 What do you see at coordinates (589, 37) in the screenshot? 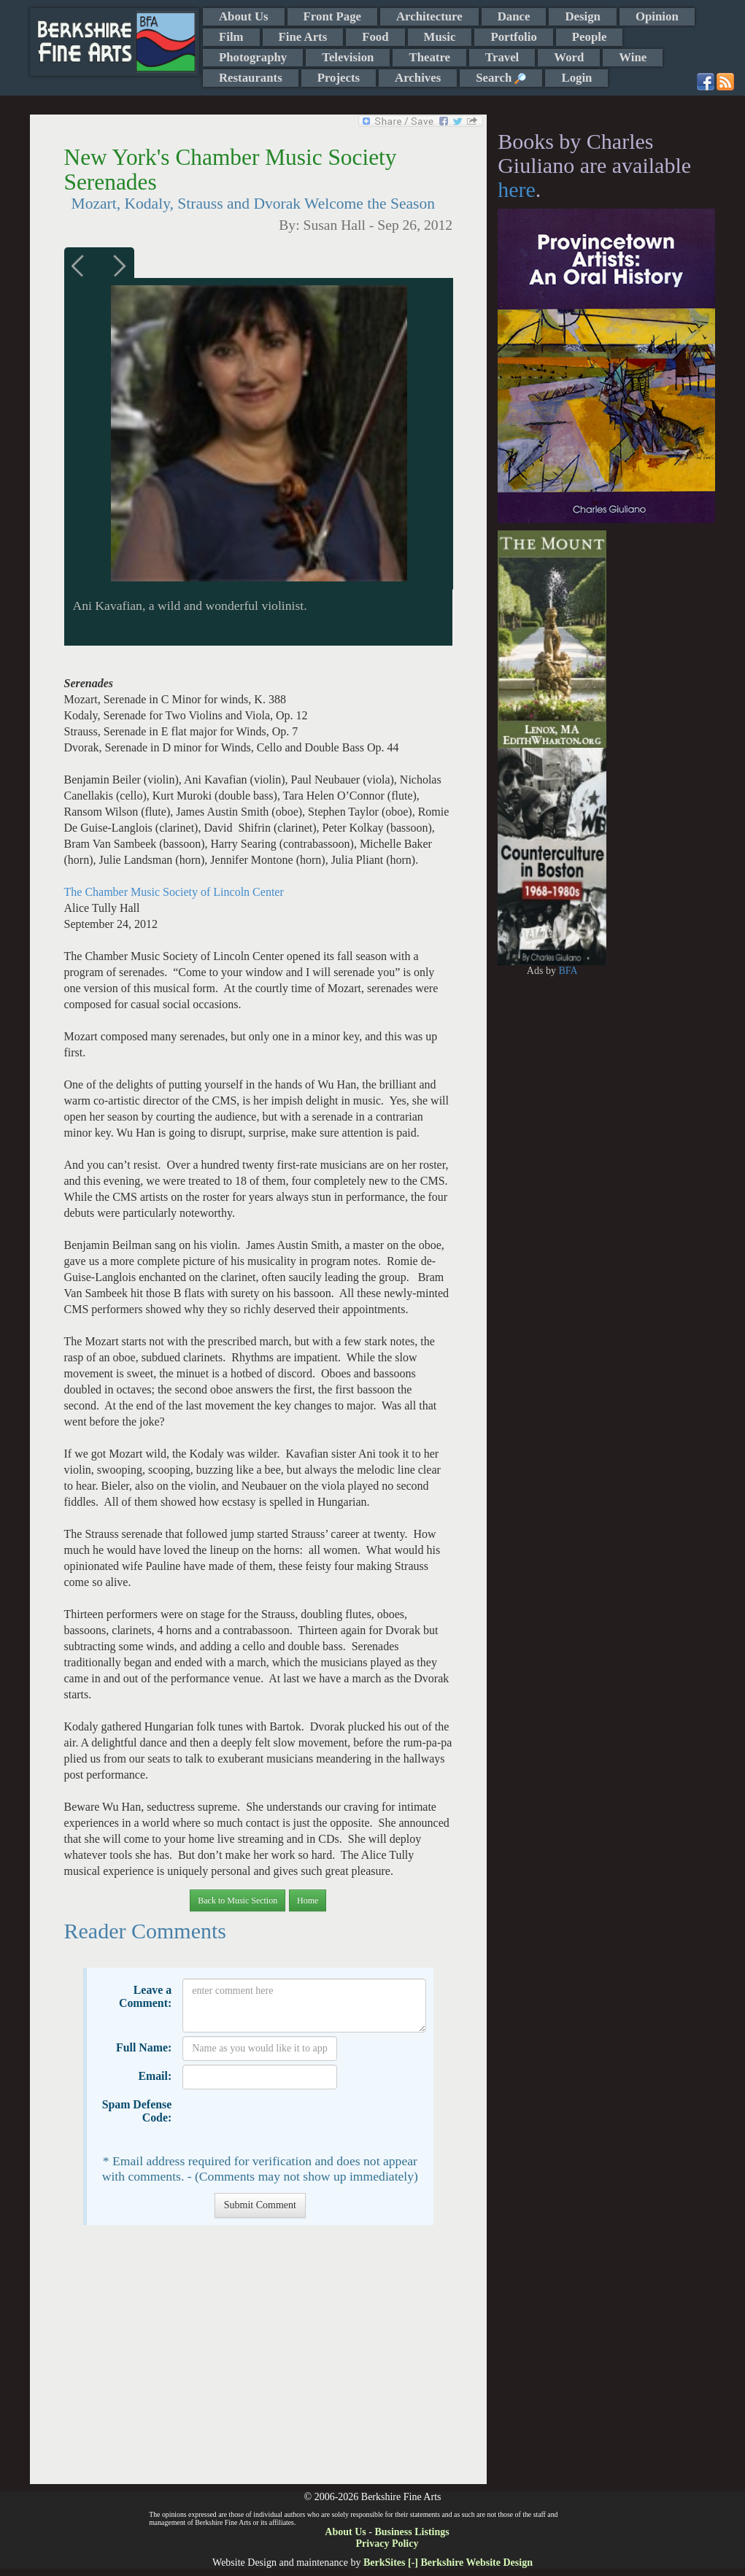
I see `People` at bounding box center [589, 37].